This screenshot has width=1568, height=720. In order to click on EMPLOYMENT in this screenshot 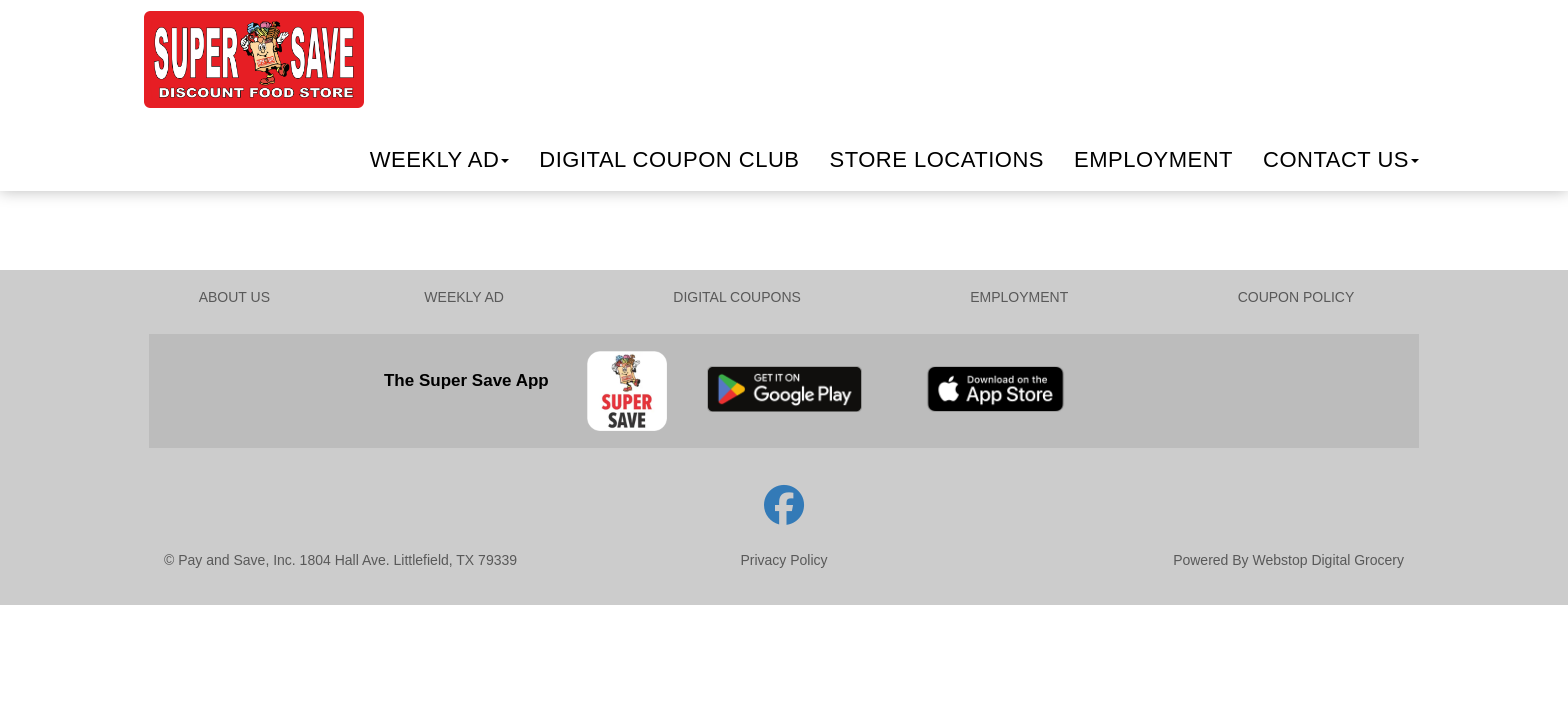, I will do `click(1019, 297)`.